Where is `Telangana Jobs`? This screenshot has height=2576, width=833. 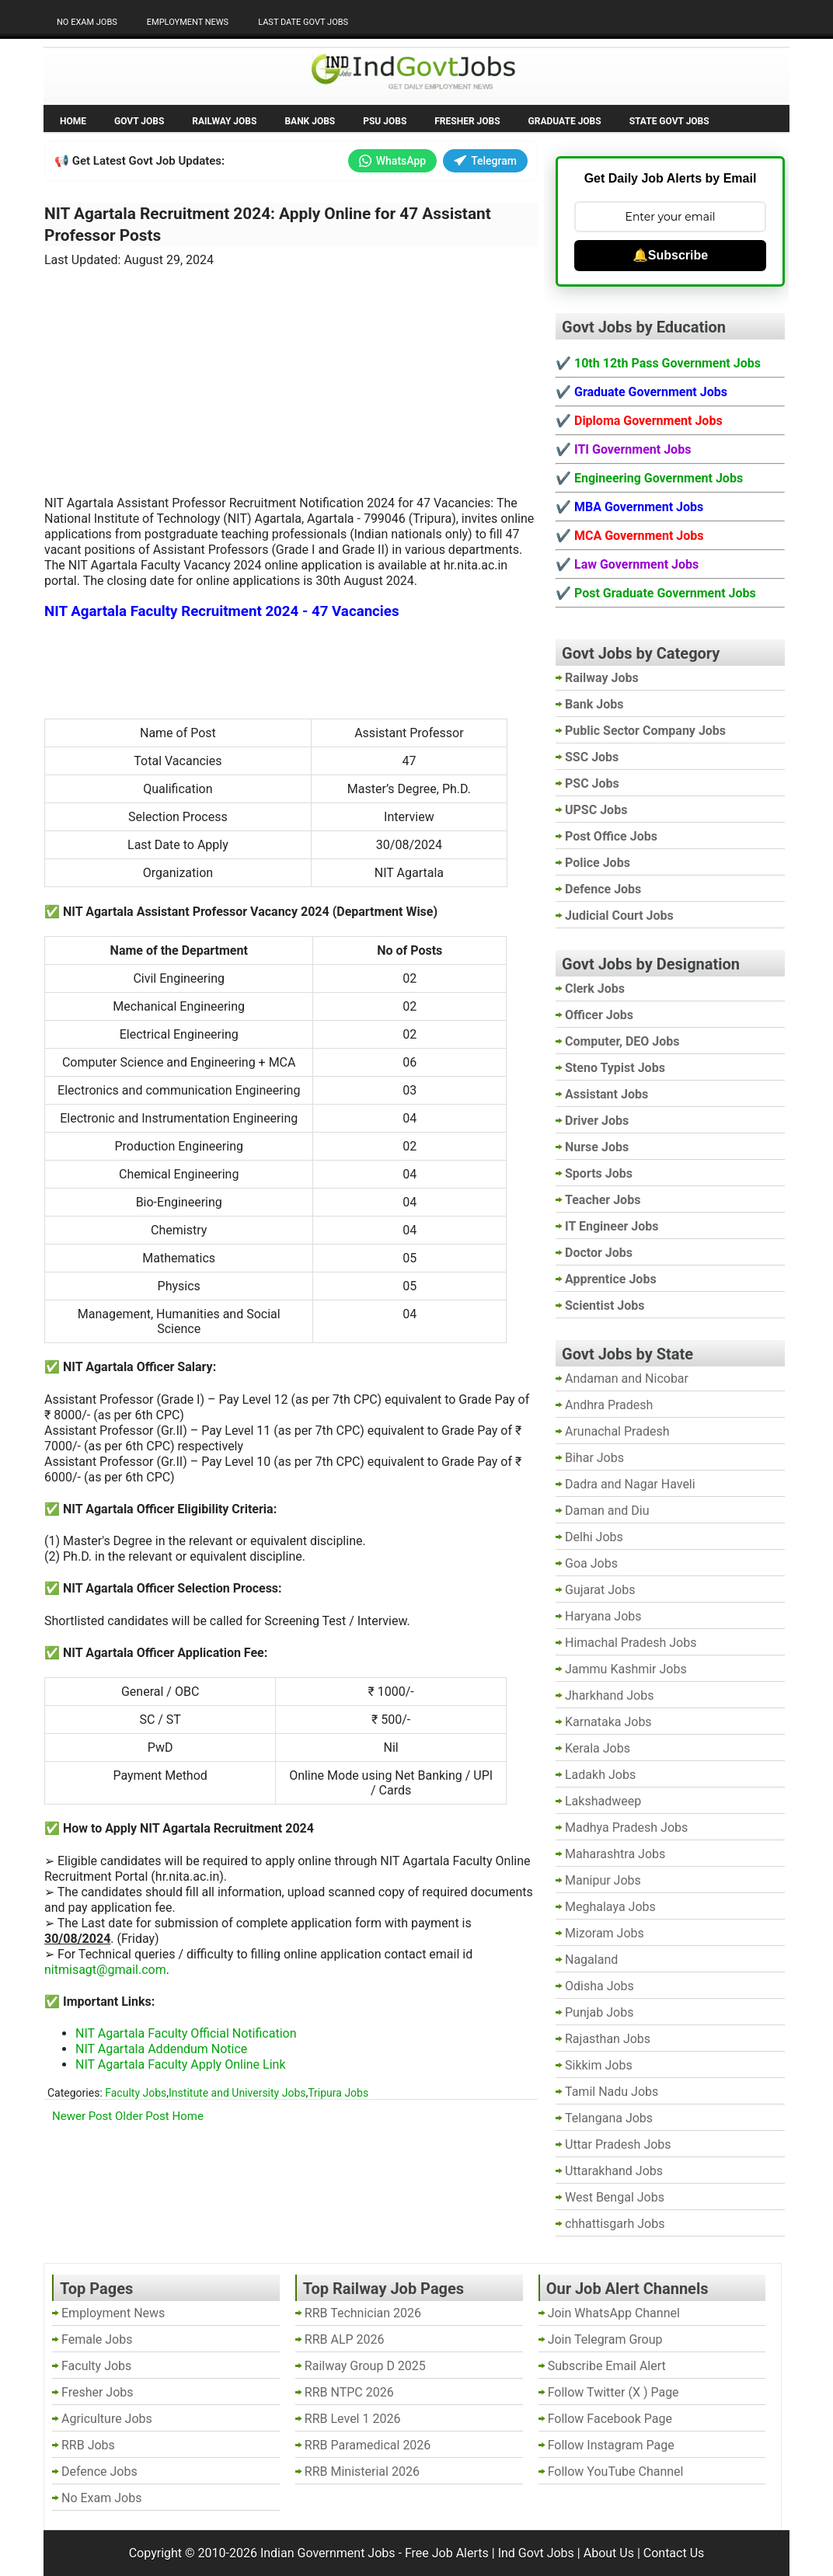 Telangana Jobs is located at coordinates (609, 2118).